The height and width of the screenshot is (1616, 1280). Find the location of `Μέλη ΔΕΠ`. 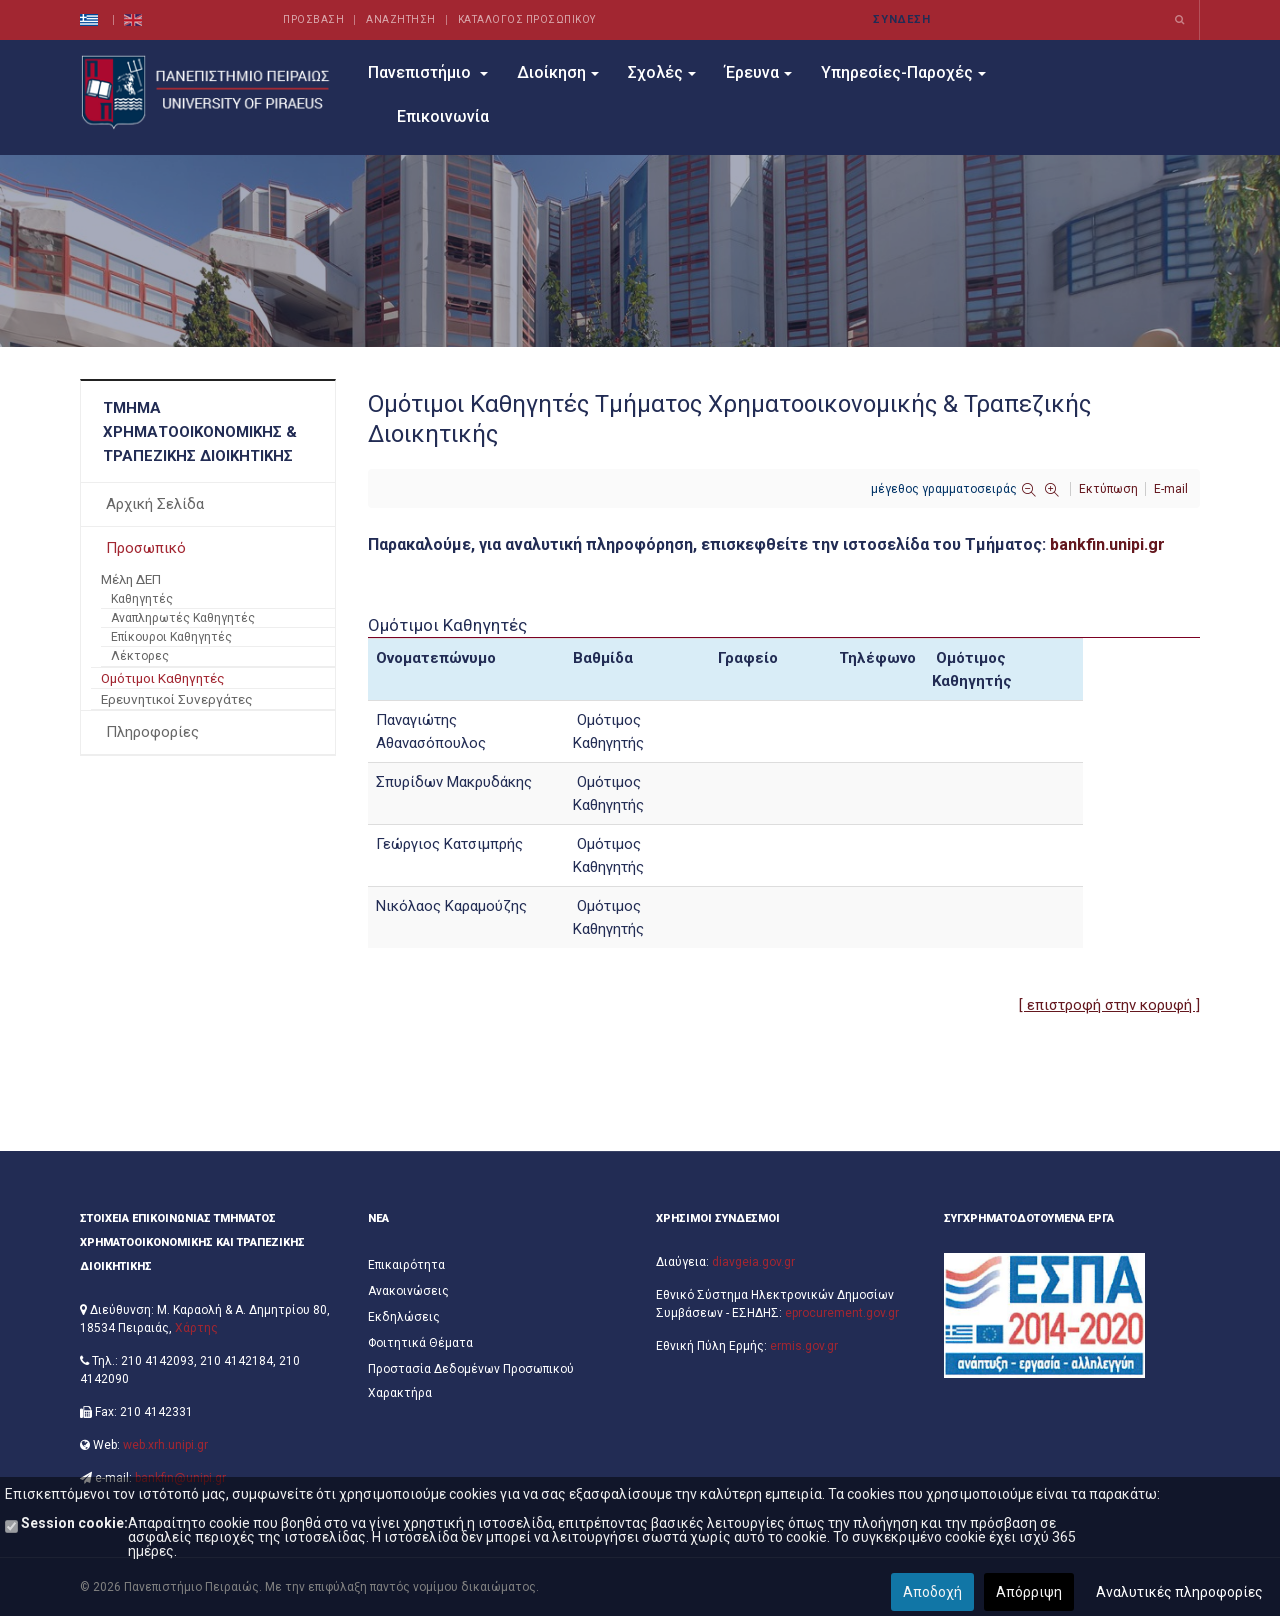

Μέλη ΔΕΠ is located at coordinates (131, 579).